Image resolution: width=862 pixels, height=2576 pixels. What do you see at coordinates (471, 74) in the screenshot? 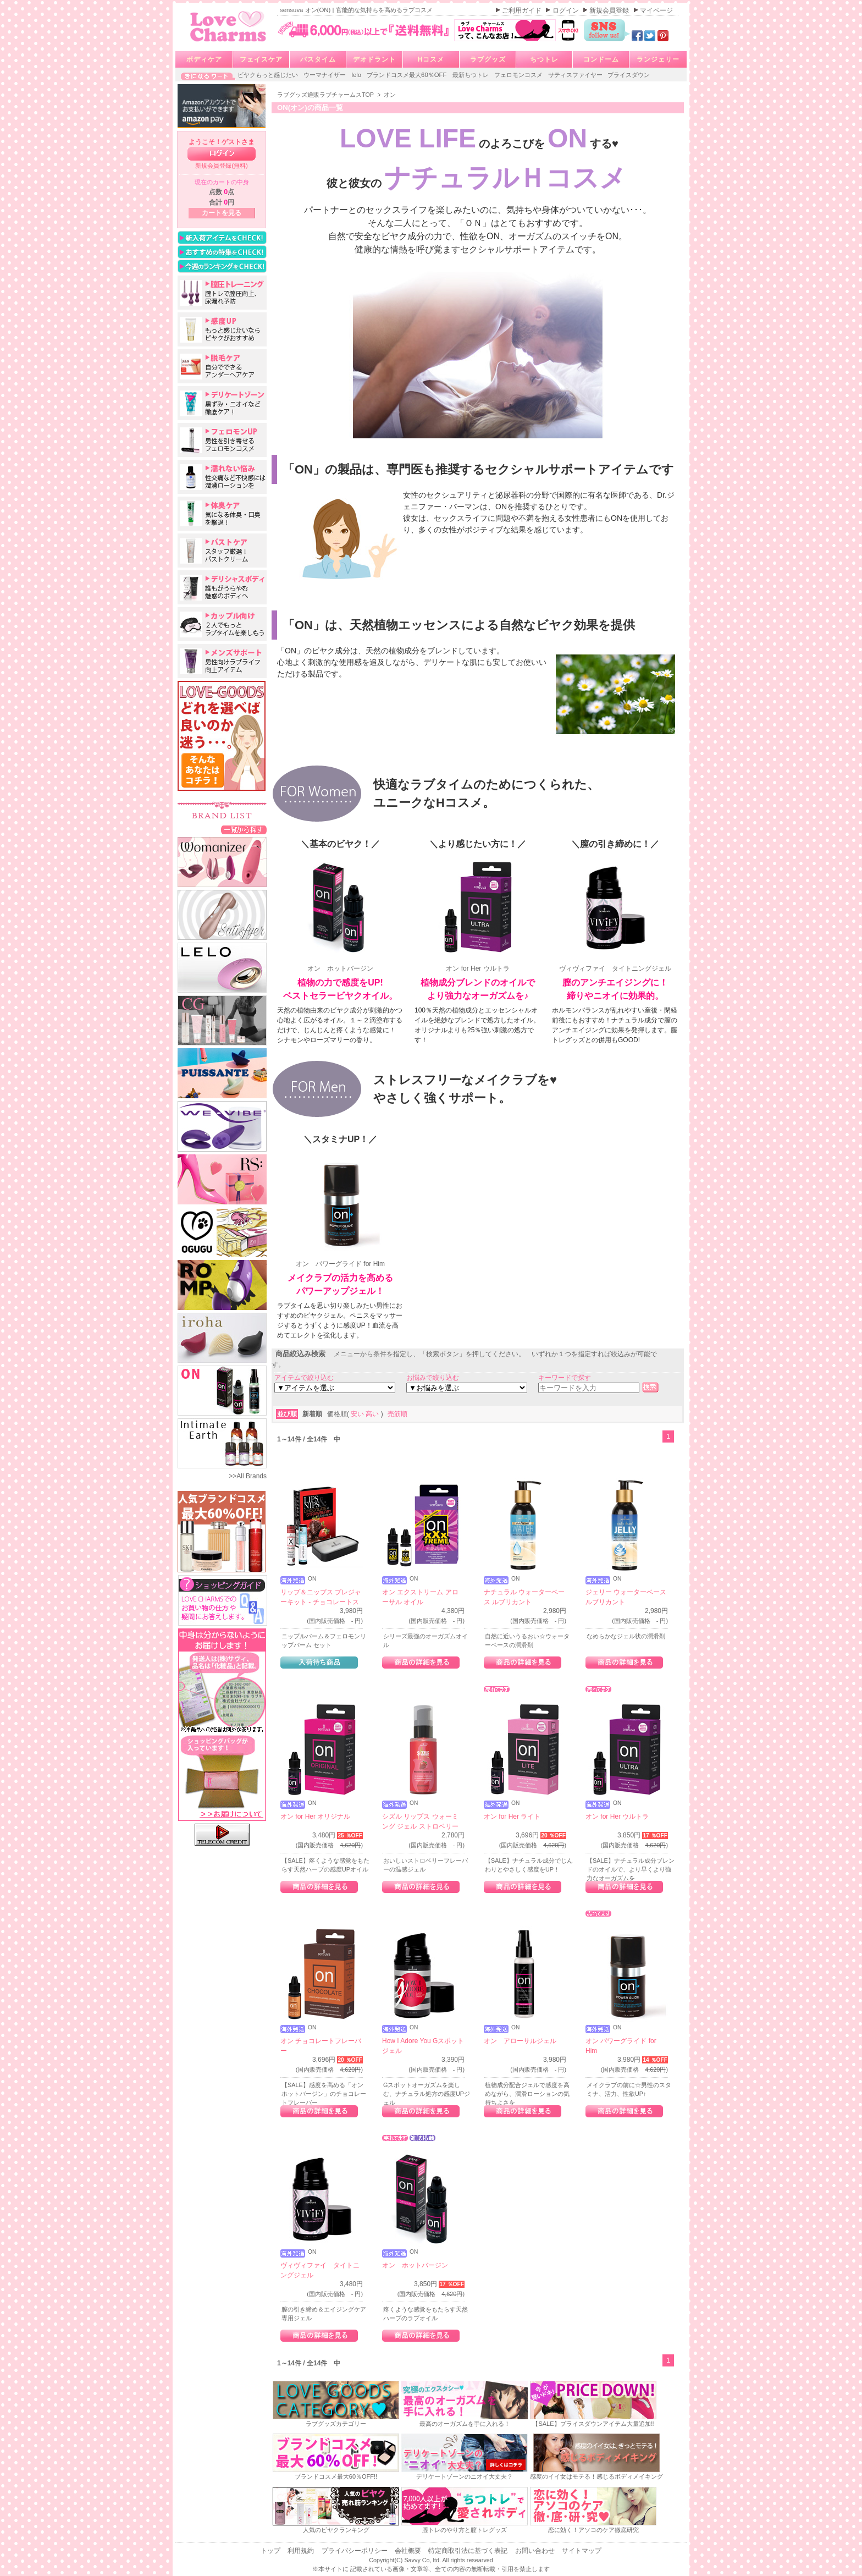
I see `最新ちつトレ` at bounding box center [471, 74].